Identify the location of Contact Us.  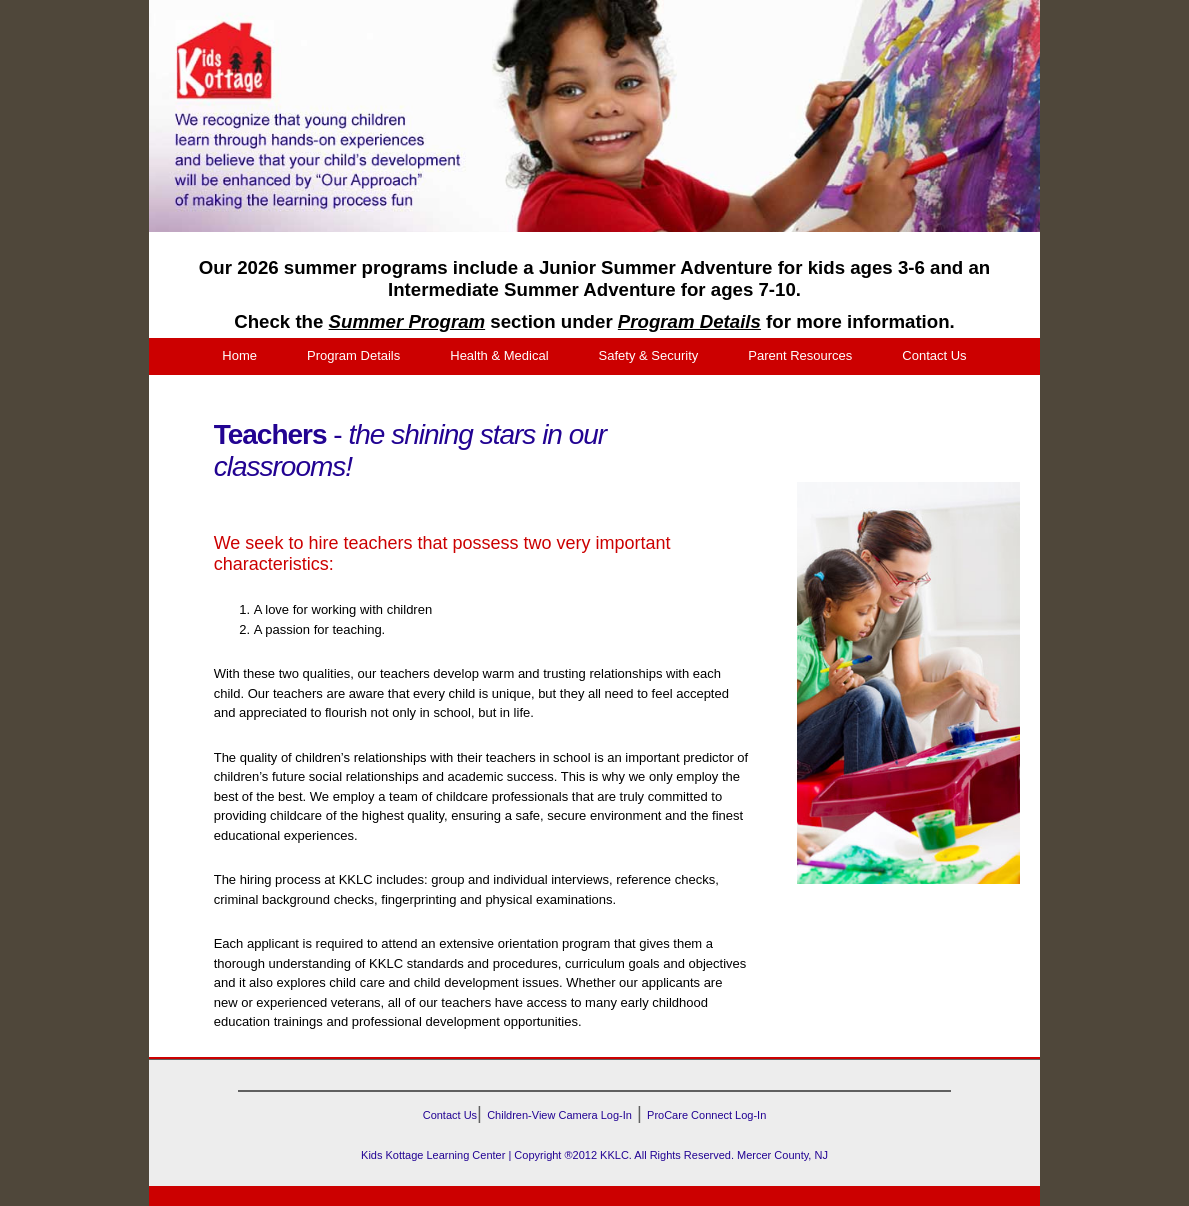
(934, 355).